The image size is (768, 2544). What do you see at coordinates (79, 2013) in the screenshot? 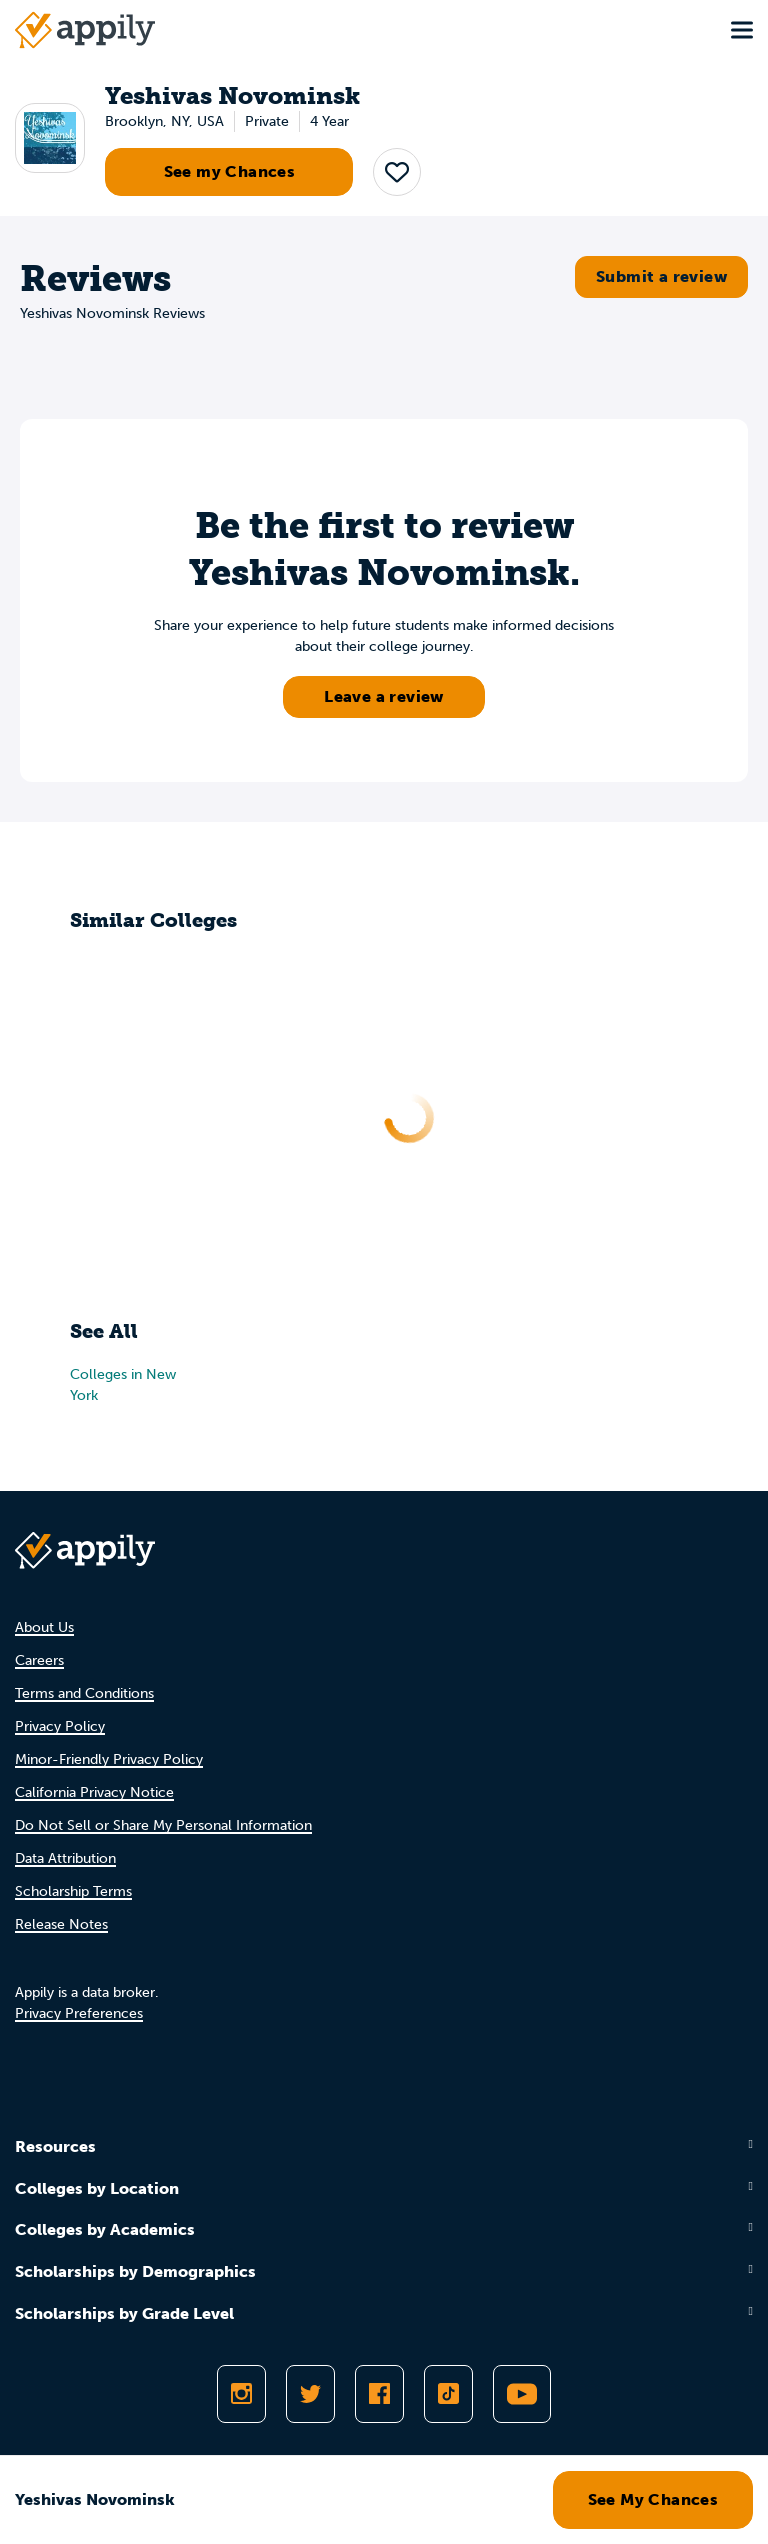
I see `Privacy Preferences` at bounding box center [79, 2013].